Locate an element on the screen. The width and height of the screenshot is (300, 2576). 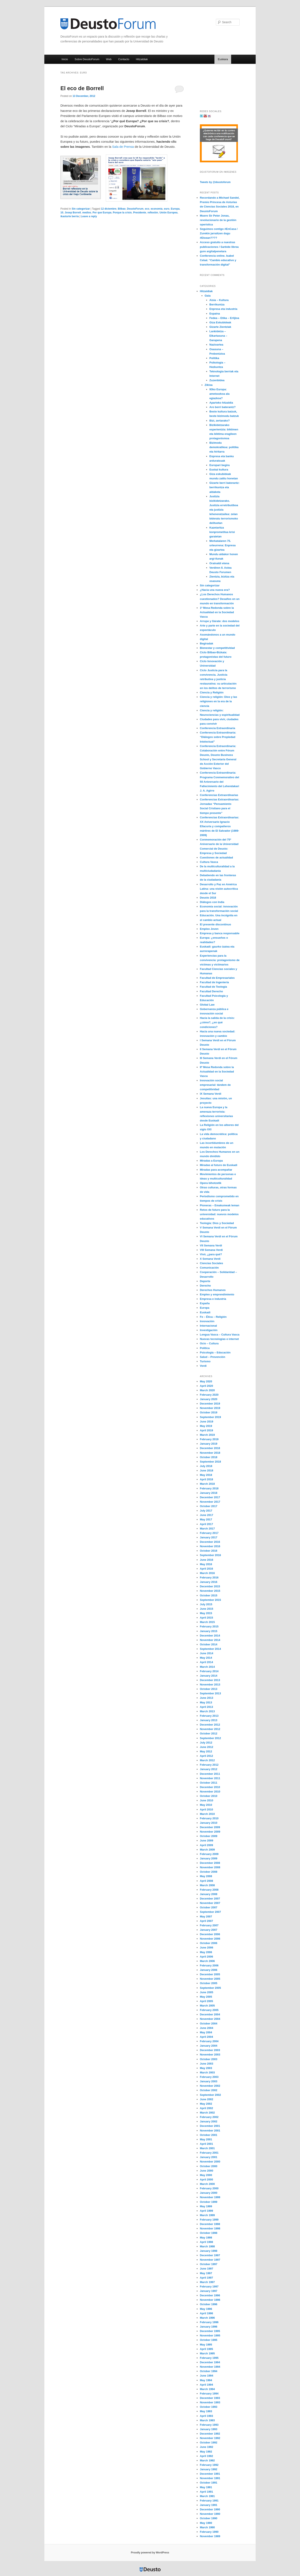
September 2013 is located at coordinates (210, 1693).